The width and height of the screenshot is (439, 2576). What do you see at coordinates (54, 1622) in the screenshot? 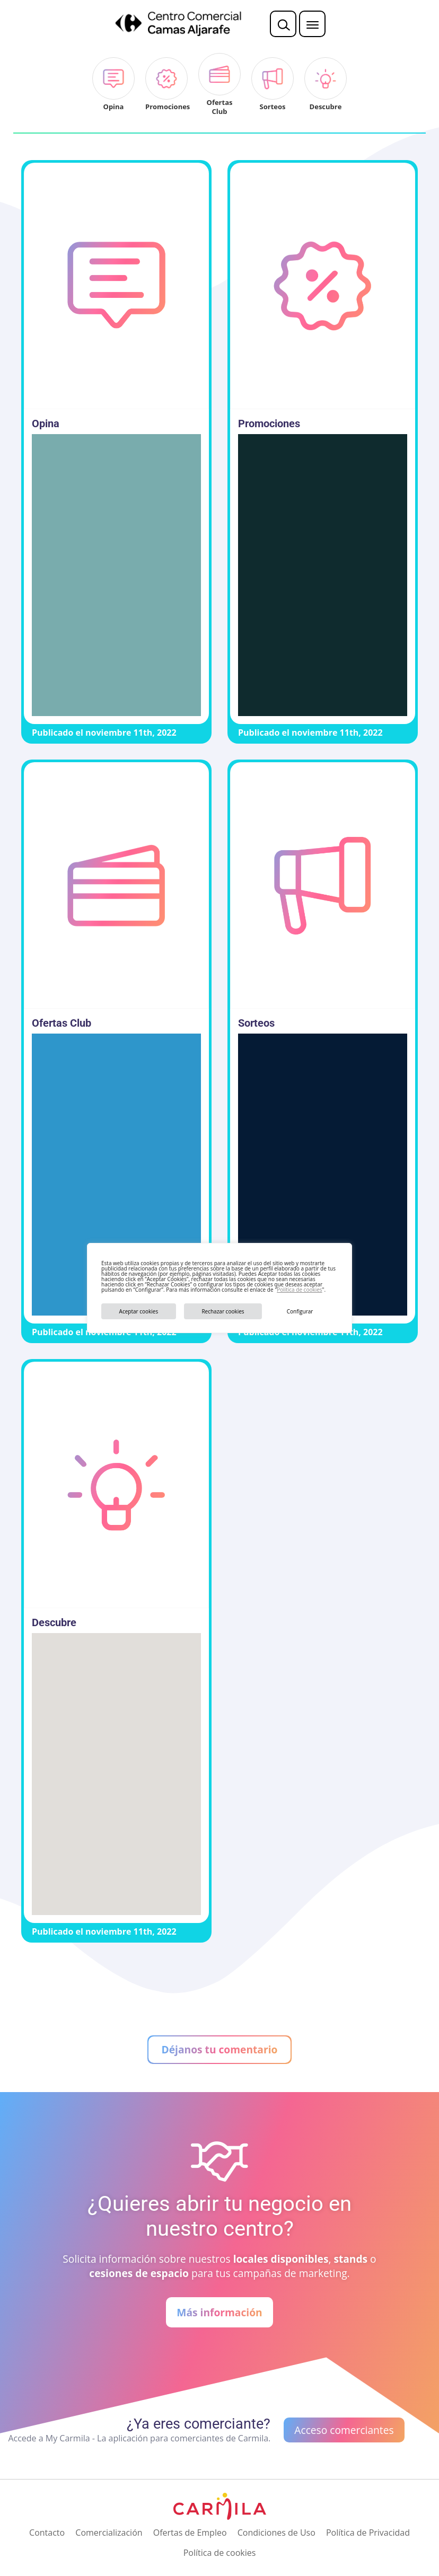
I see `Descubre` at bounding box center [54, 1622].